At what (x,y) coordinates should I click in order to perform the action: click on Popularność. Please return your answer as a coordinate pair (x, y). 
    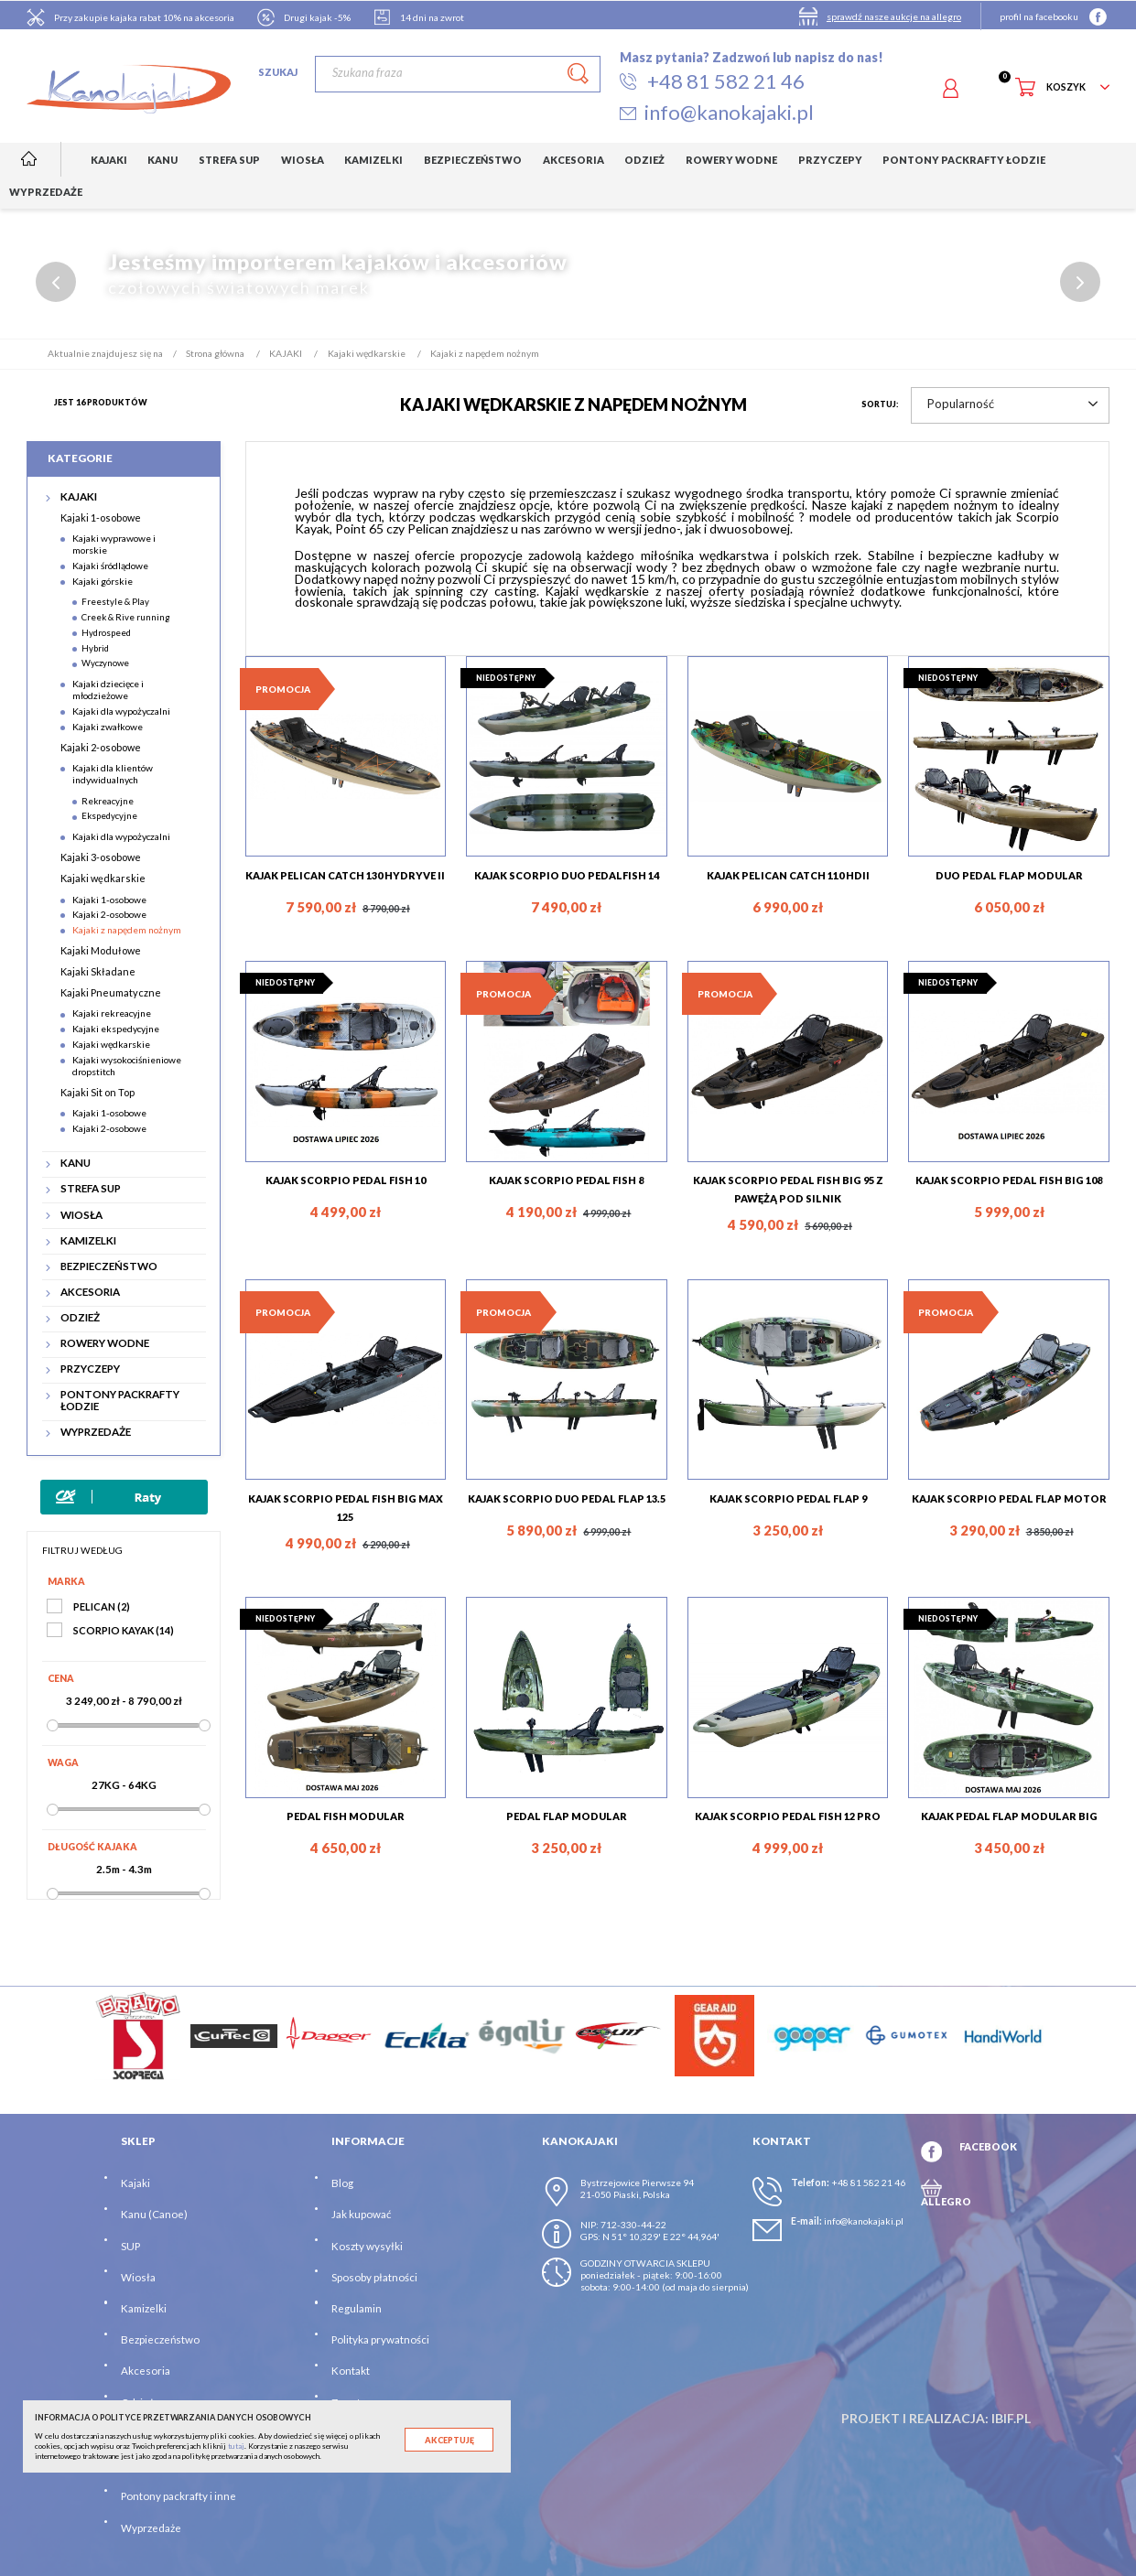
    Looking at the image, I should click on (1012, 404).